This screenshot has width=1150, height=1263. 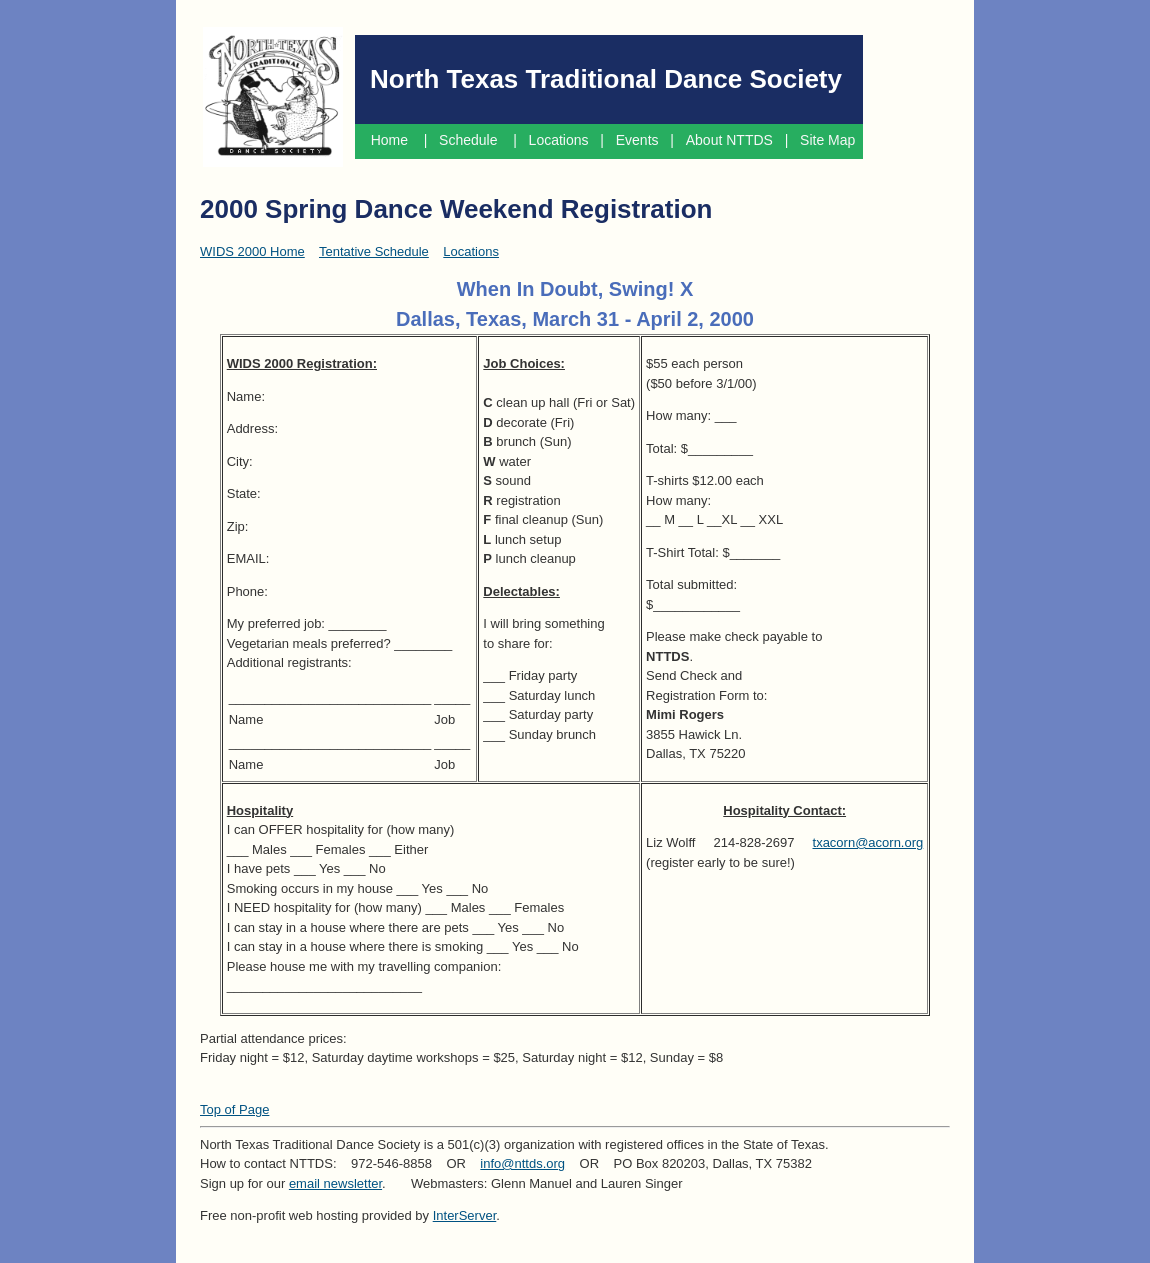 What do you see at coordinates (522, 1163) in the screenshot?
I see `info@nttds.org` at bounding box center [522, 1163].